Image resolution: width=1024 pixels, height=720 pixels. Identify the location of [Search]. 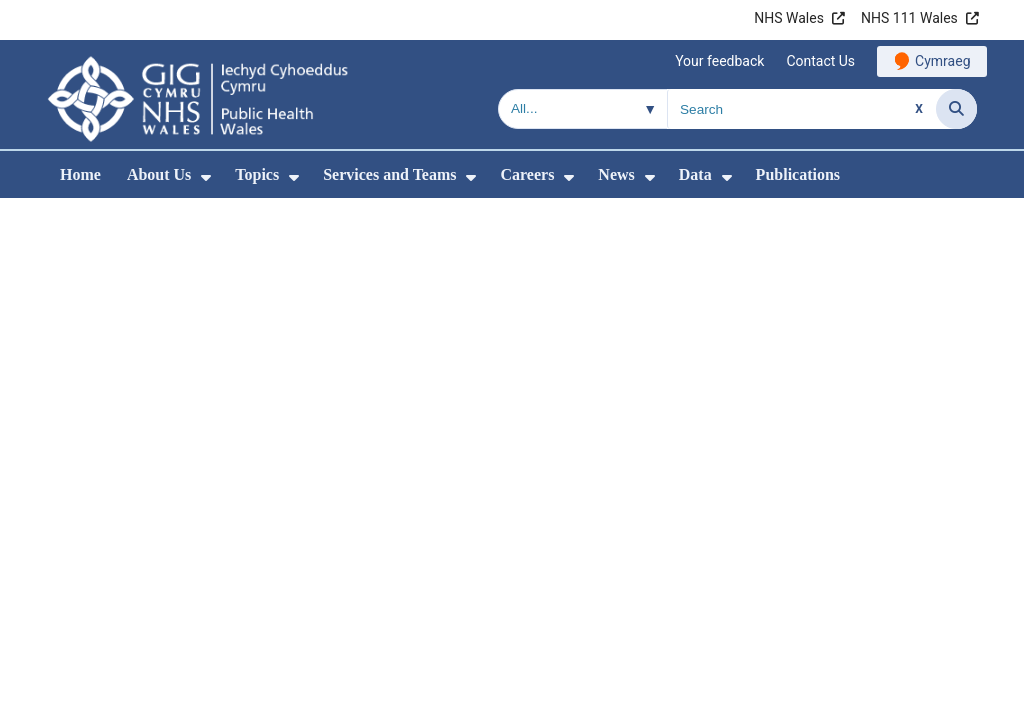
(956, 109).